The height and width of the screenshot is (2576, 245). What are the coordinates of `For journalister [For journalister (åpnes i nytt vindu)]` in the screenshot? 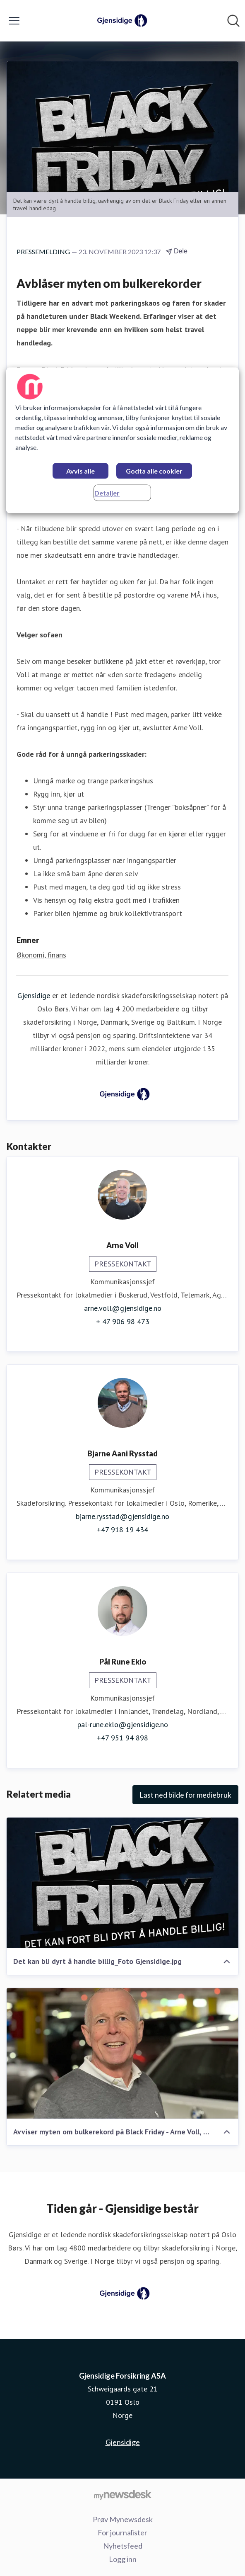 It's located at (122, 2532).